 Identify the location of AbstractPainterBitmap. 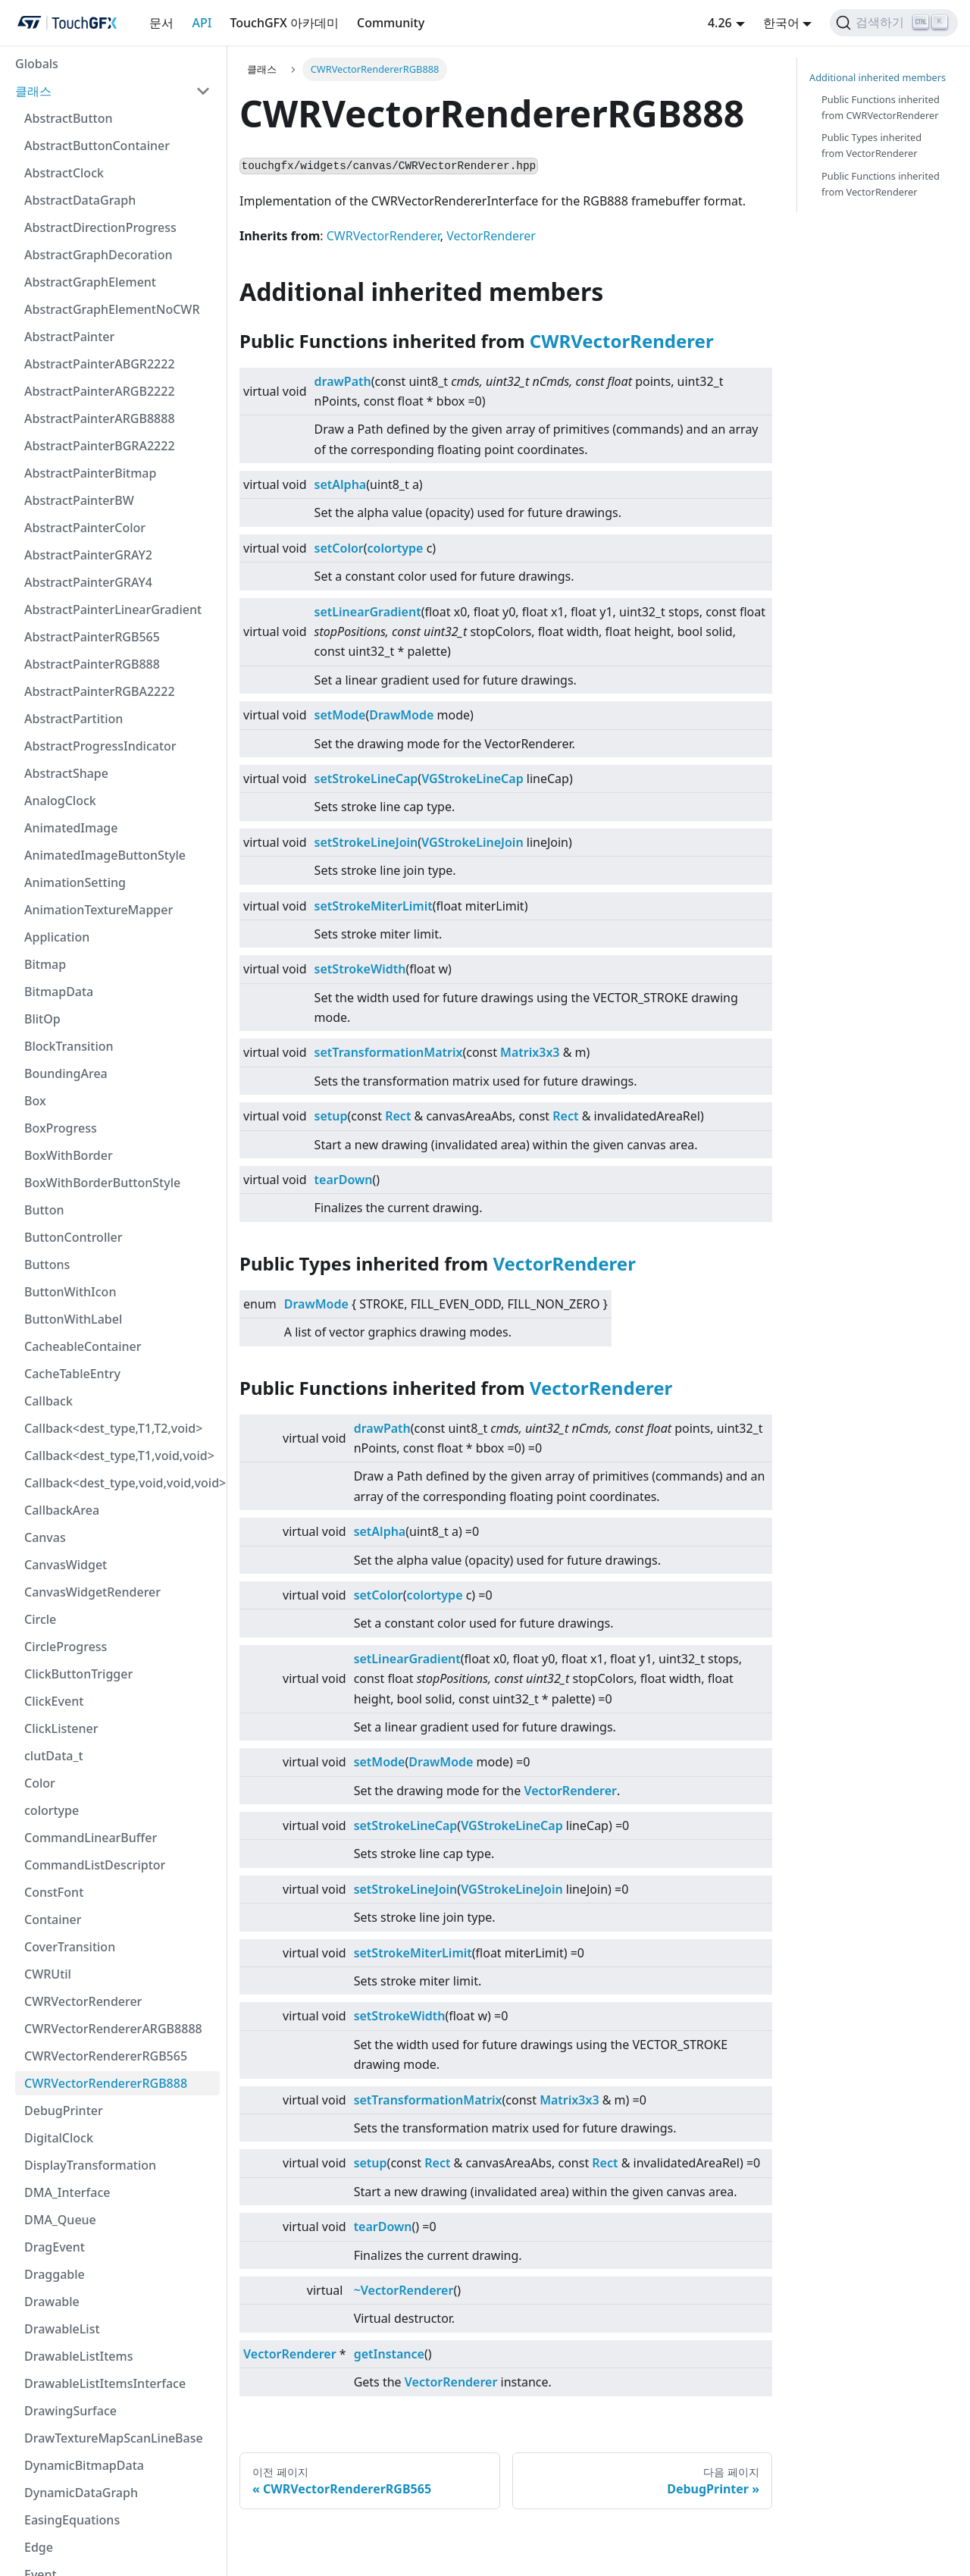
(90, 473).